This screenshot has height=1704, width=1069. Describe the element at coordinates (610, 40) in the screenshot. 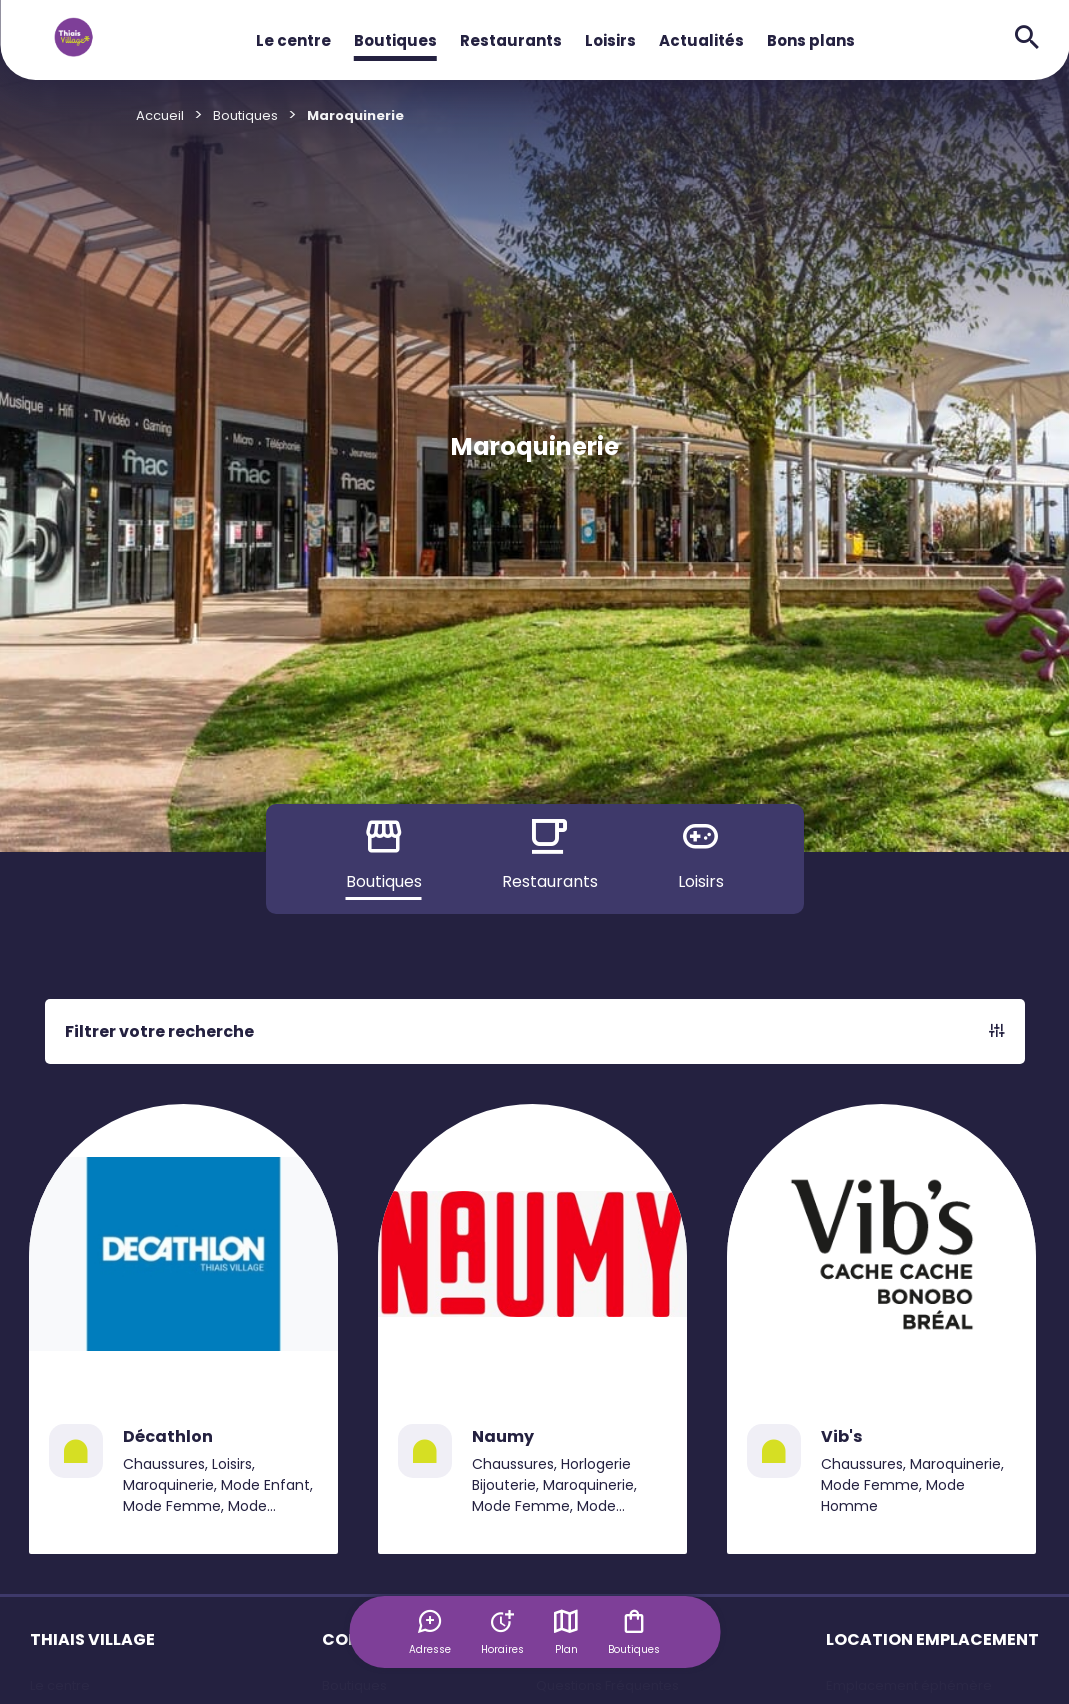

I see `Loisirs` at that location.